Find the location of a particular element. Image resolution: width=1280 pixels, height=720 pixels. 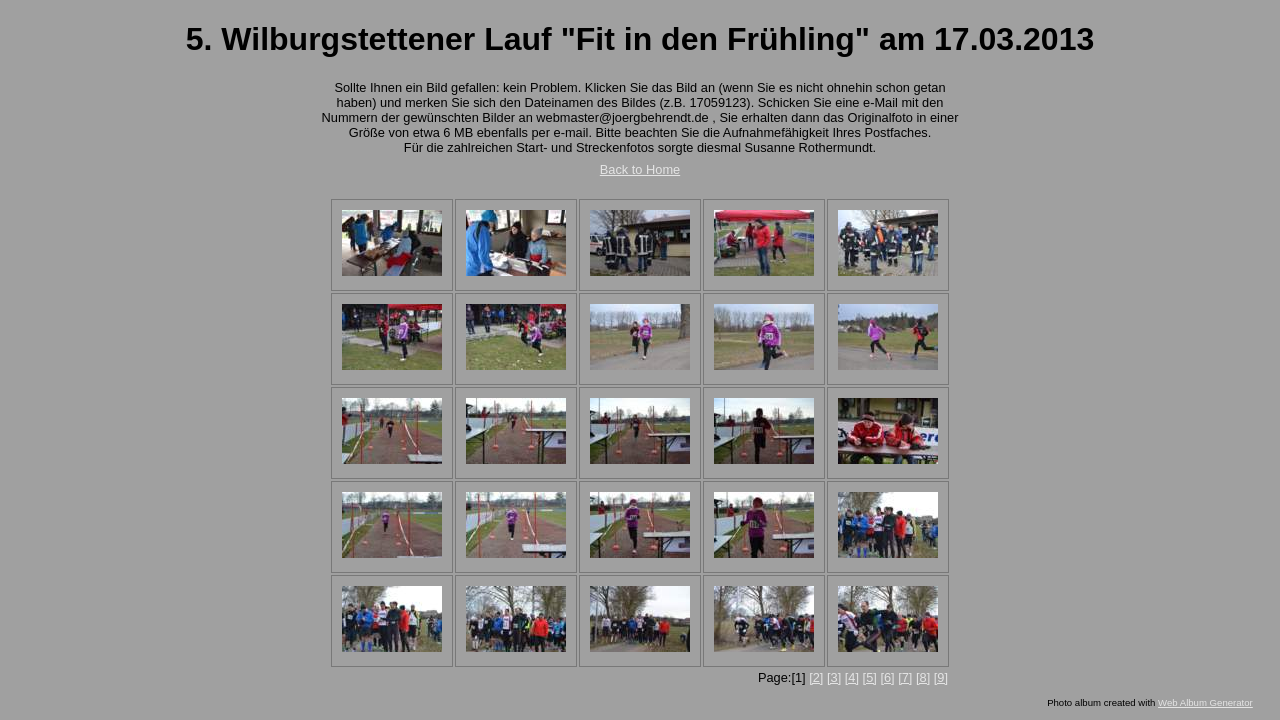

[6] is located at coordinates (887, 677).